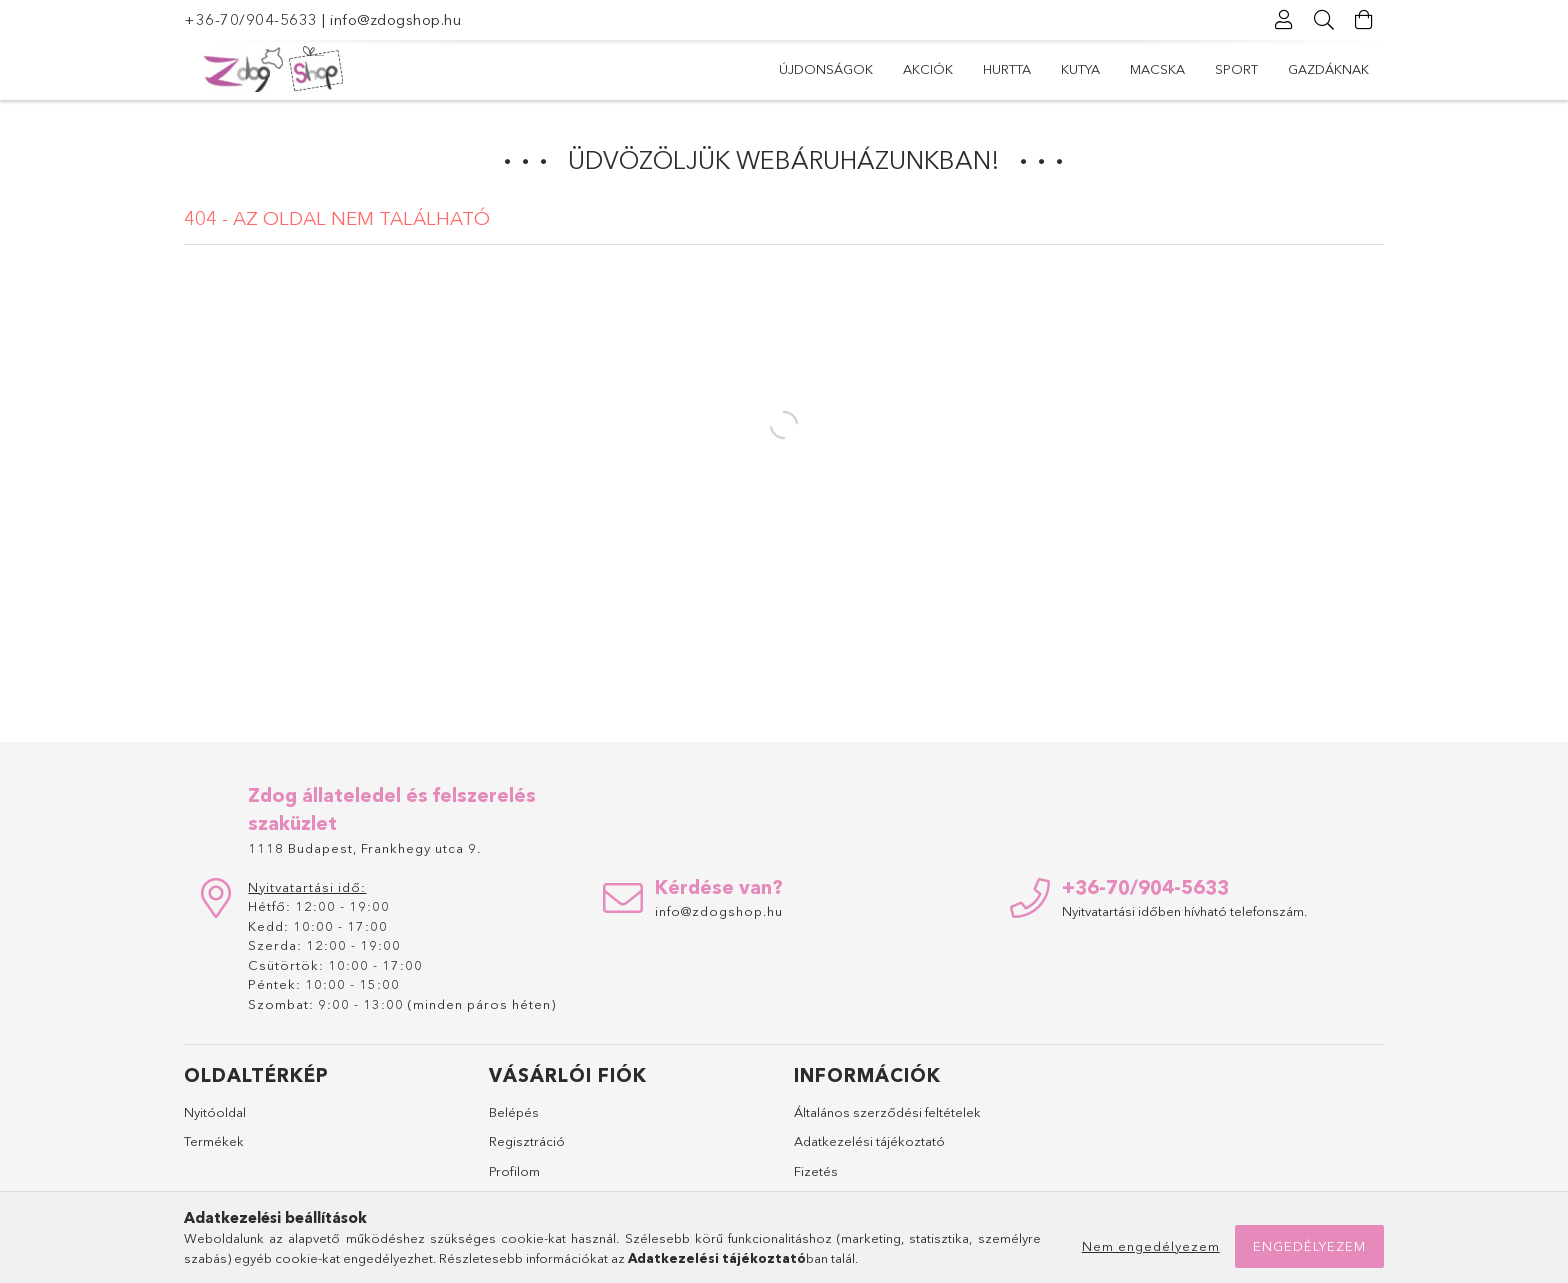 The image size is (1568, 1283). Describe the element at coordinates (1157, 69) in the screenshot. I see `Macska` at that location.